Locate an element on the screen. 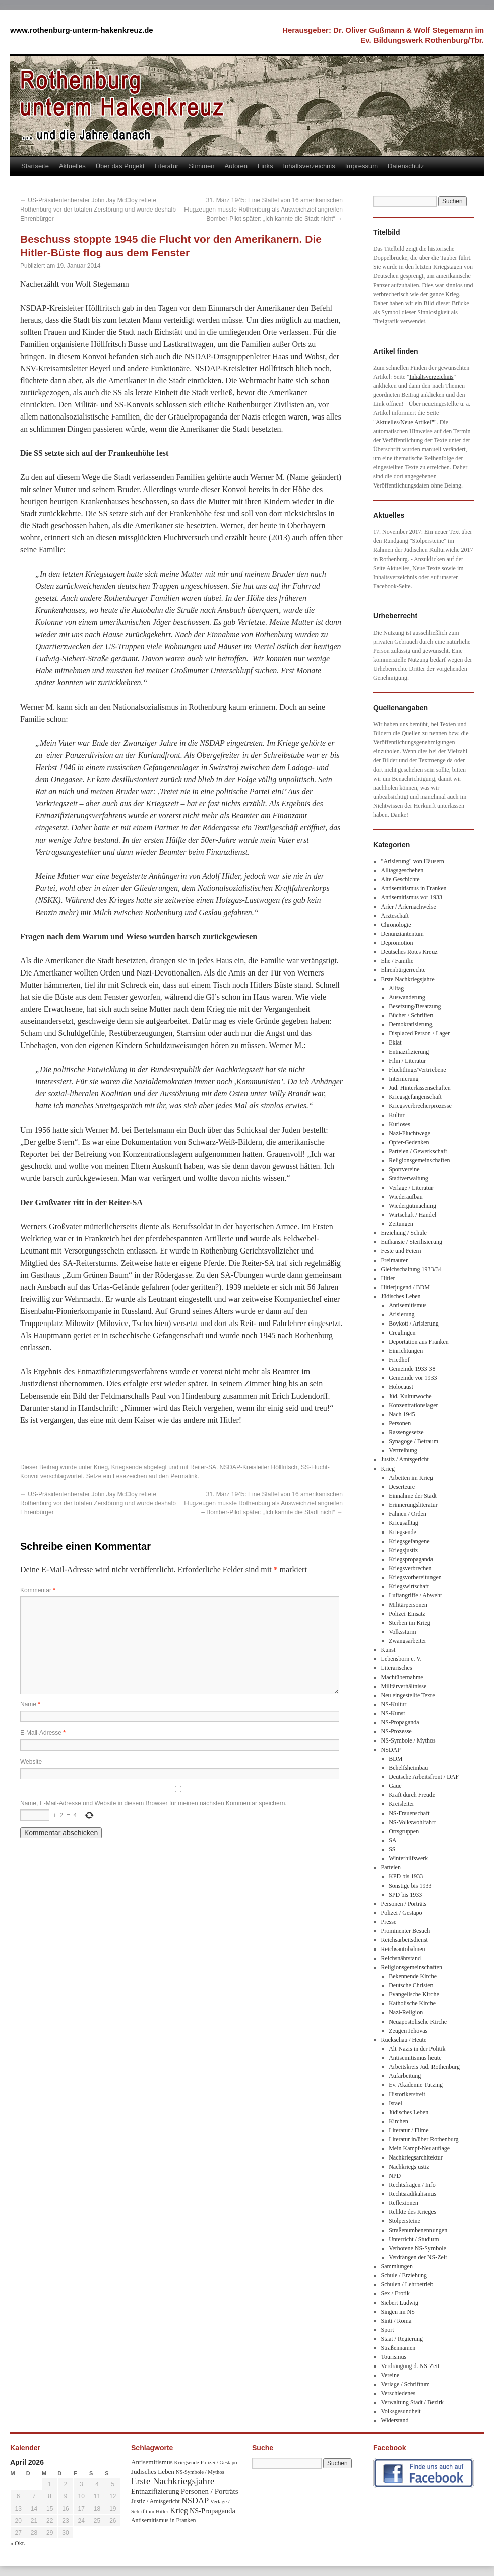  Boykott / Arisierung is located at coordinates (414, 1323).